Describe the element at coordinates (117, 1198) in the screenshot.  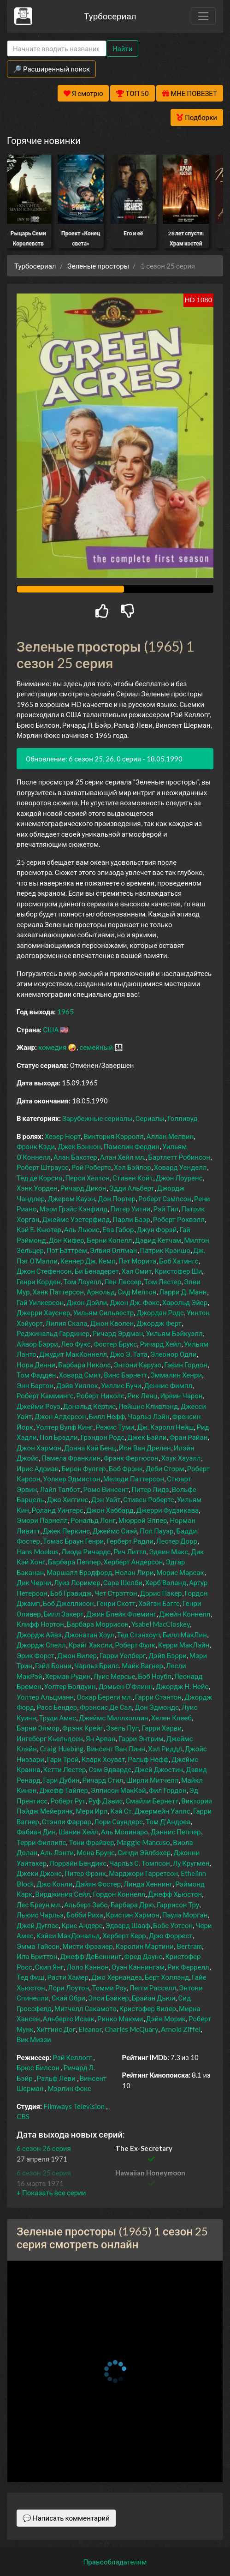
I see `Дон Портер` at that location.